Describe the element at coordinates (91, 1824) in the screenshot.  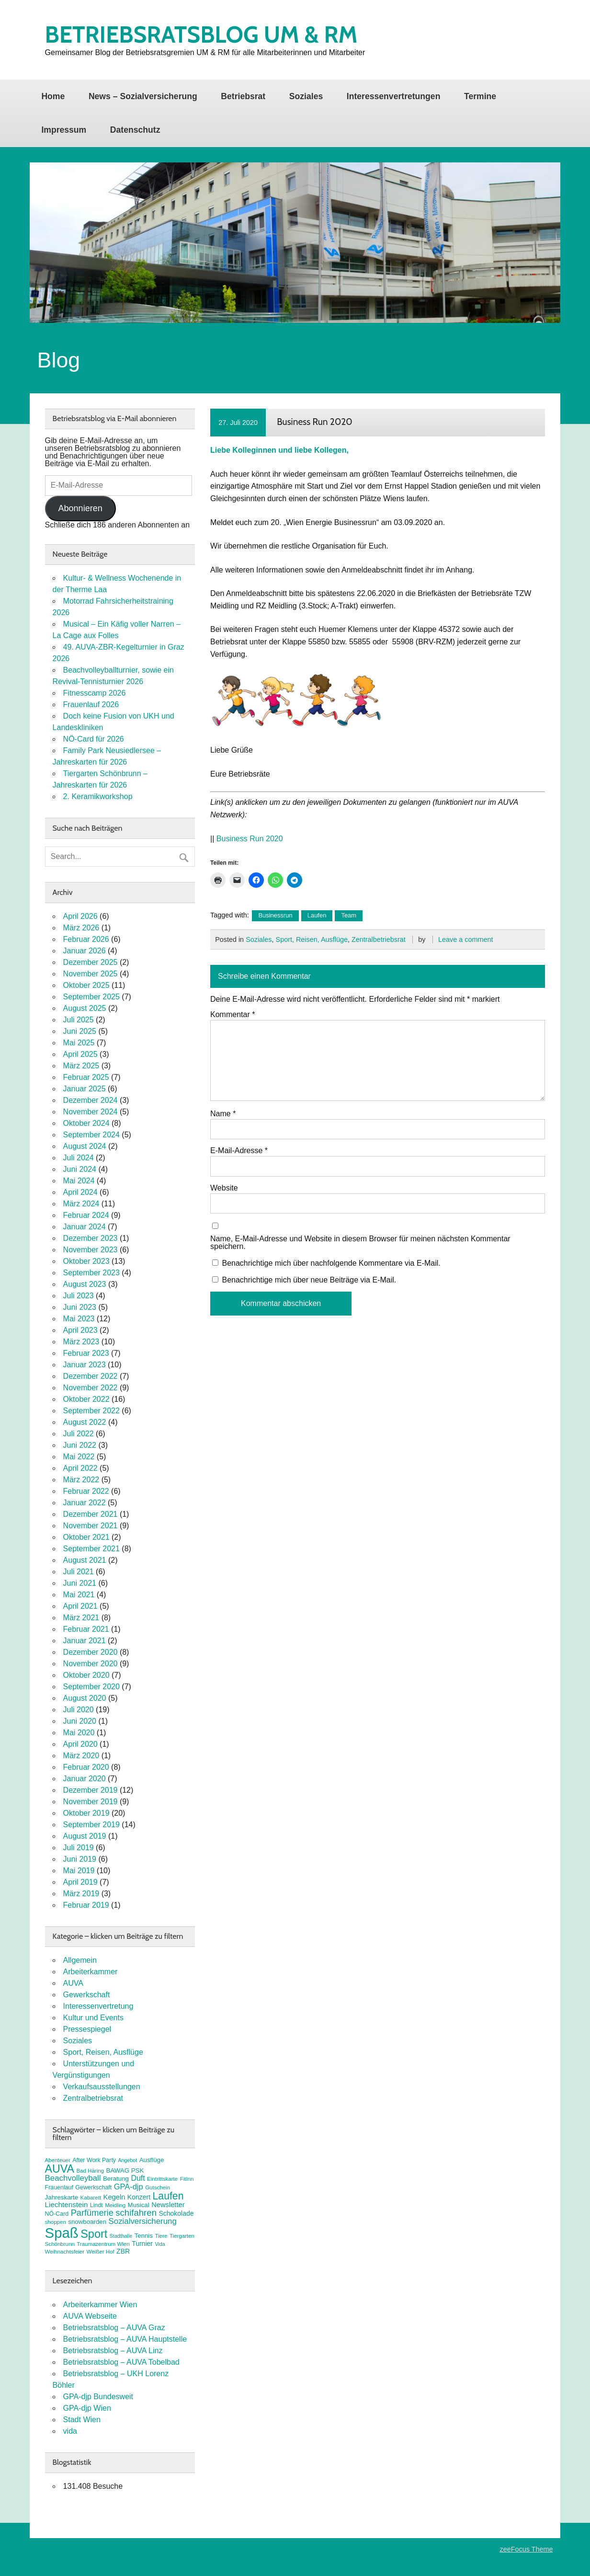
I see `September 2019` at that location.